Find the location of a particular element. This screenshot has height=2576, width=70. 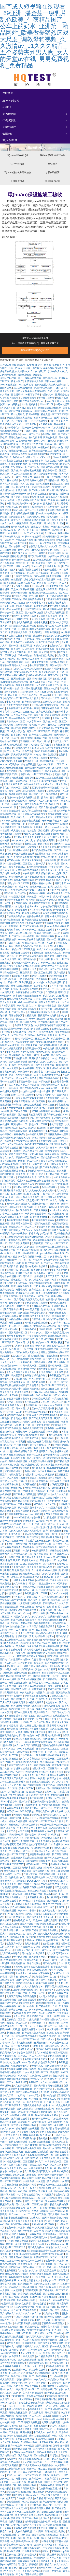

一区视频在线 is located at coordinates (49, 860).